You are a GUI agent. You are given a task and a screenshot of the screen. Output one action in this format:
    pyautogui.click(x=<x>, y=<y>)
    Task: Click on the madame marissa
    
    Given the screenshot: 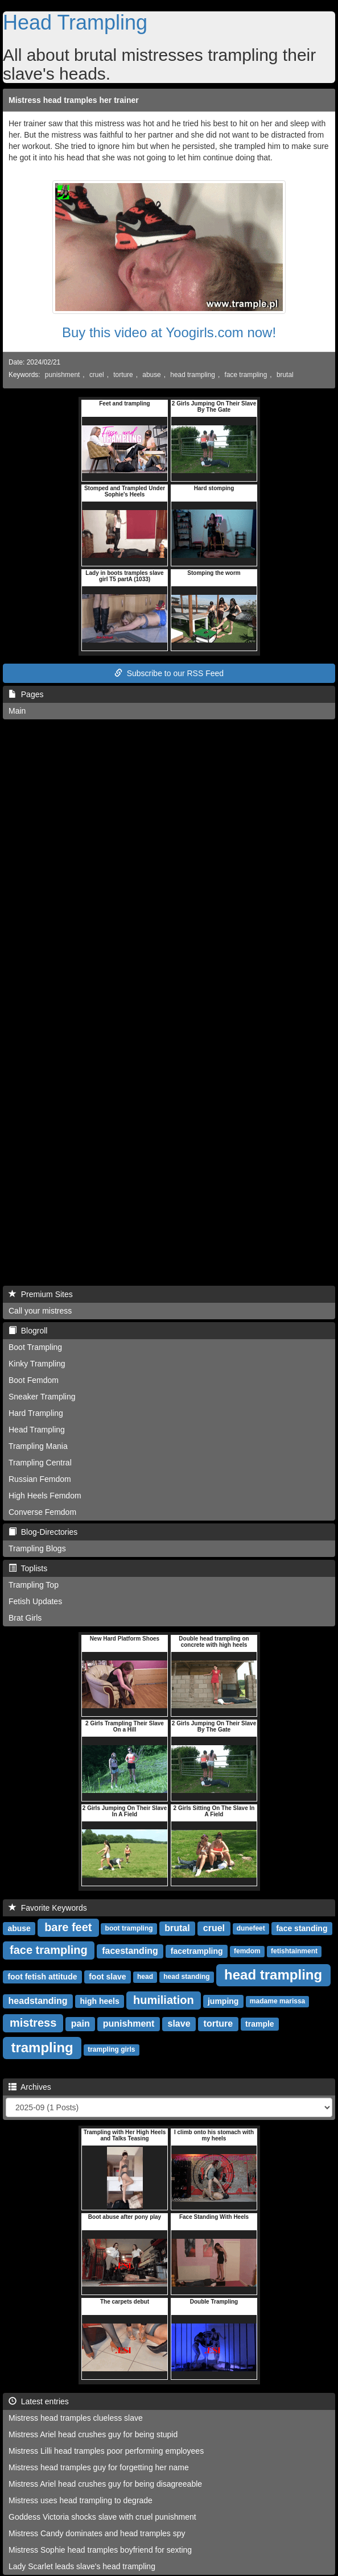 What is the action you would take?
    pyautogui.click(x=277, y=2002)
    